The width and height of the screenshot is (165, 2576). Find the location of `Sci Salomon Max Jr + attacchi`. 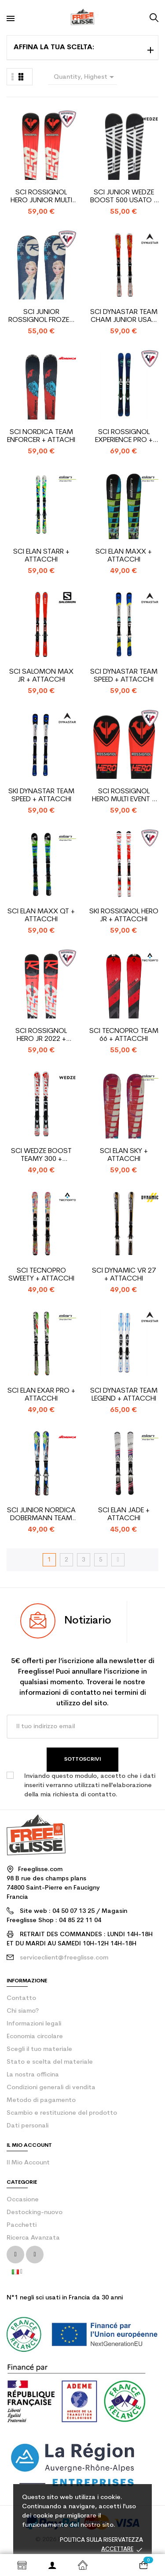

Sci Salomon Max Jr + attacchi is located at coordinates (41, 675).